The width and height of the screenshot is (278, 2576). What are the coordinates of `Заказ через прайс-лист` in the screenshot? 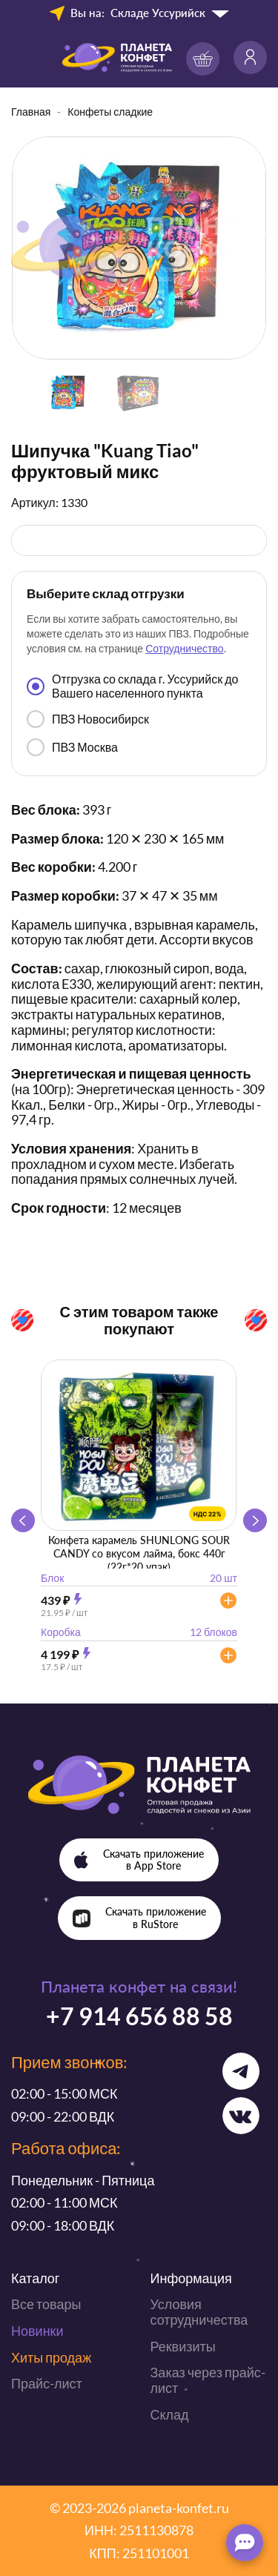 It's located at (207, 2380).